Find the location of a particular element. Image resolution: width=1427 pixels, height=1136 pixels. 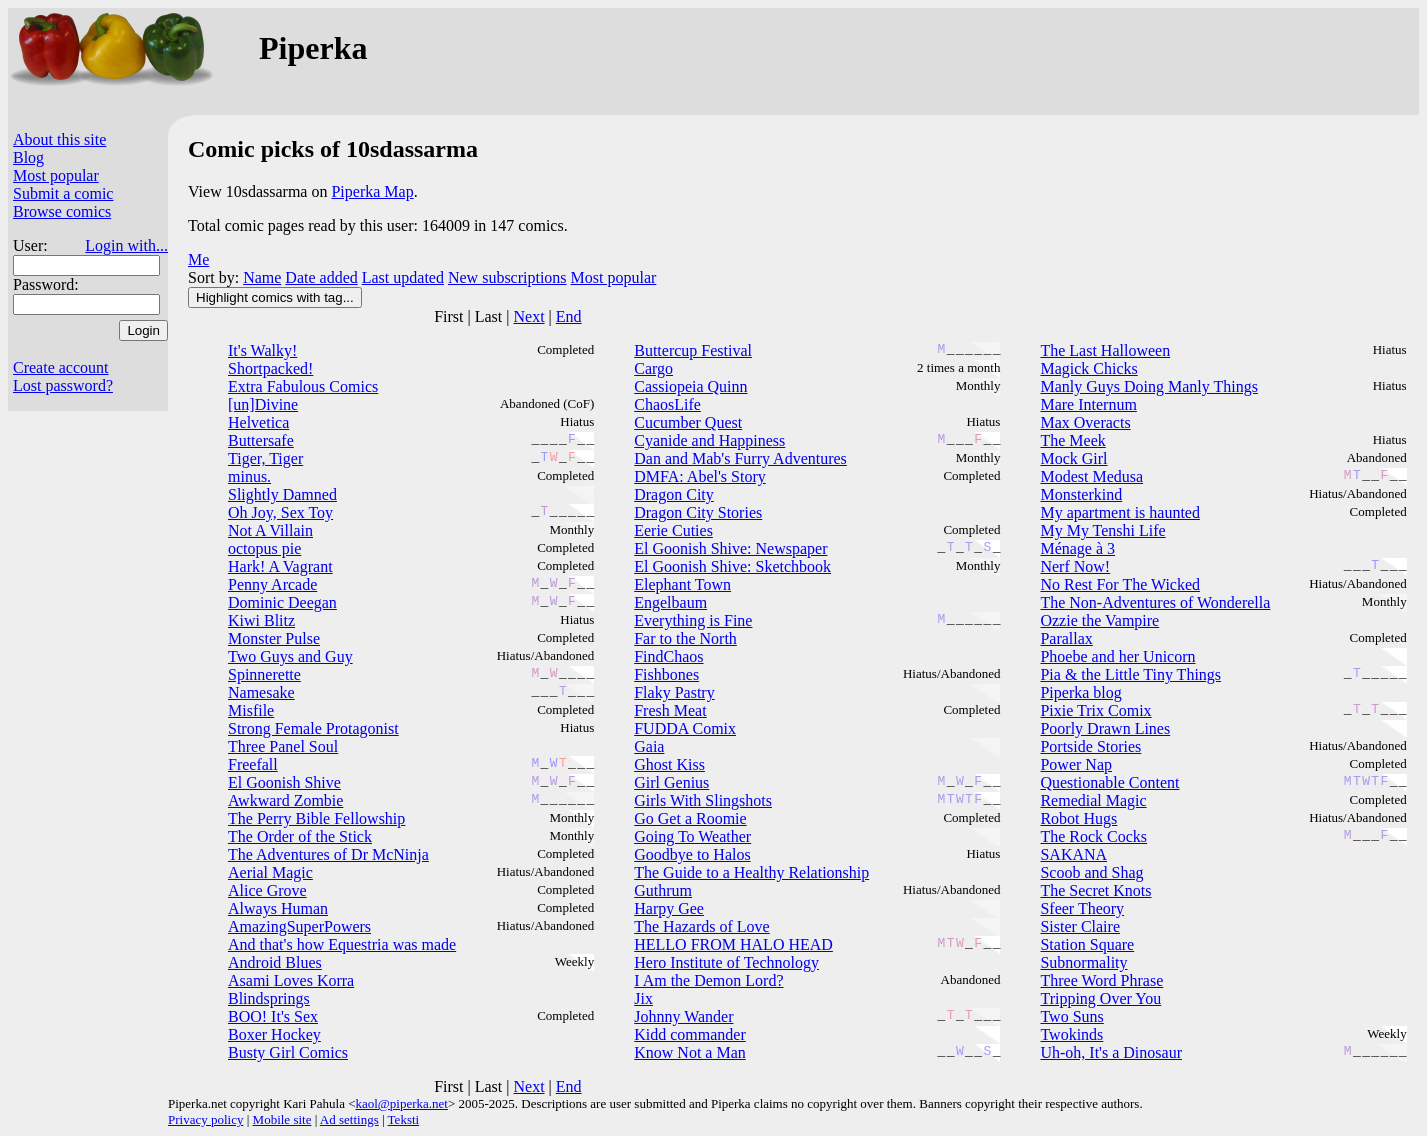

Hark! A Vagrant is located at coordinates (280, 566).